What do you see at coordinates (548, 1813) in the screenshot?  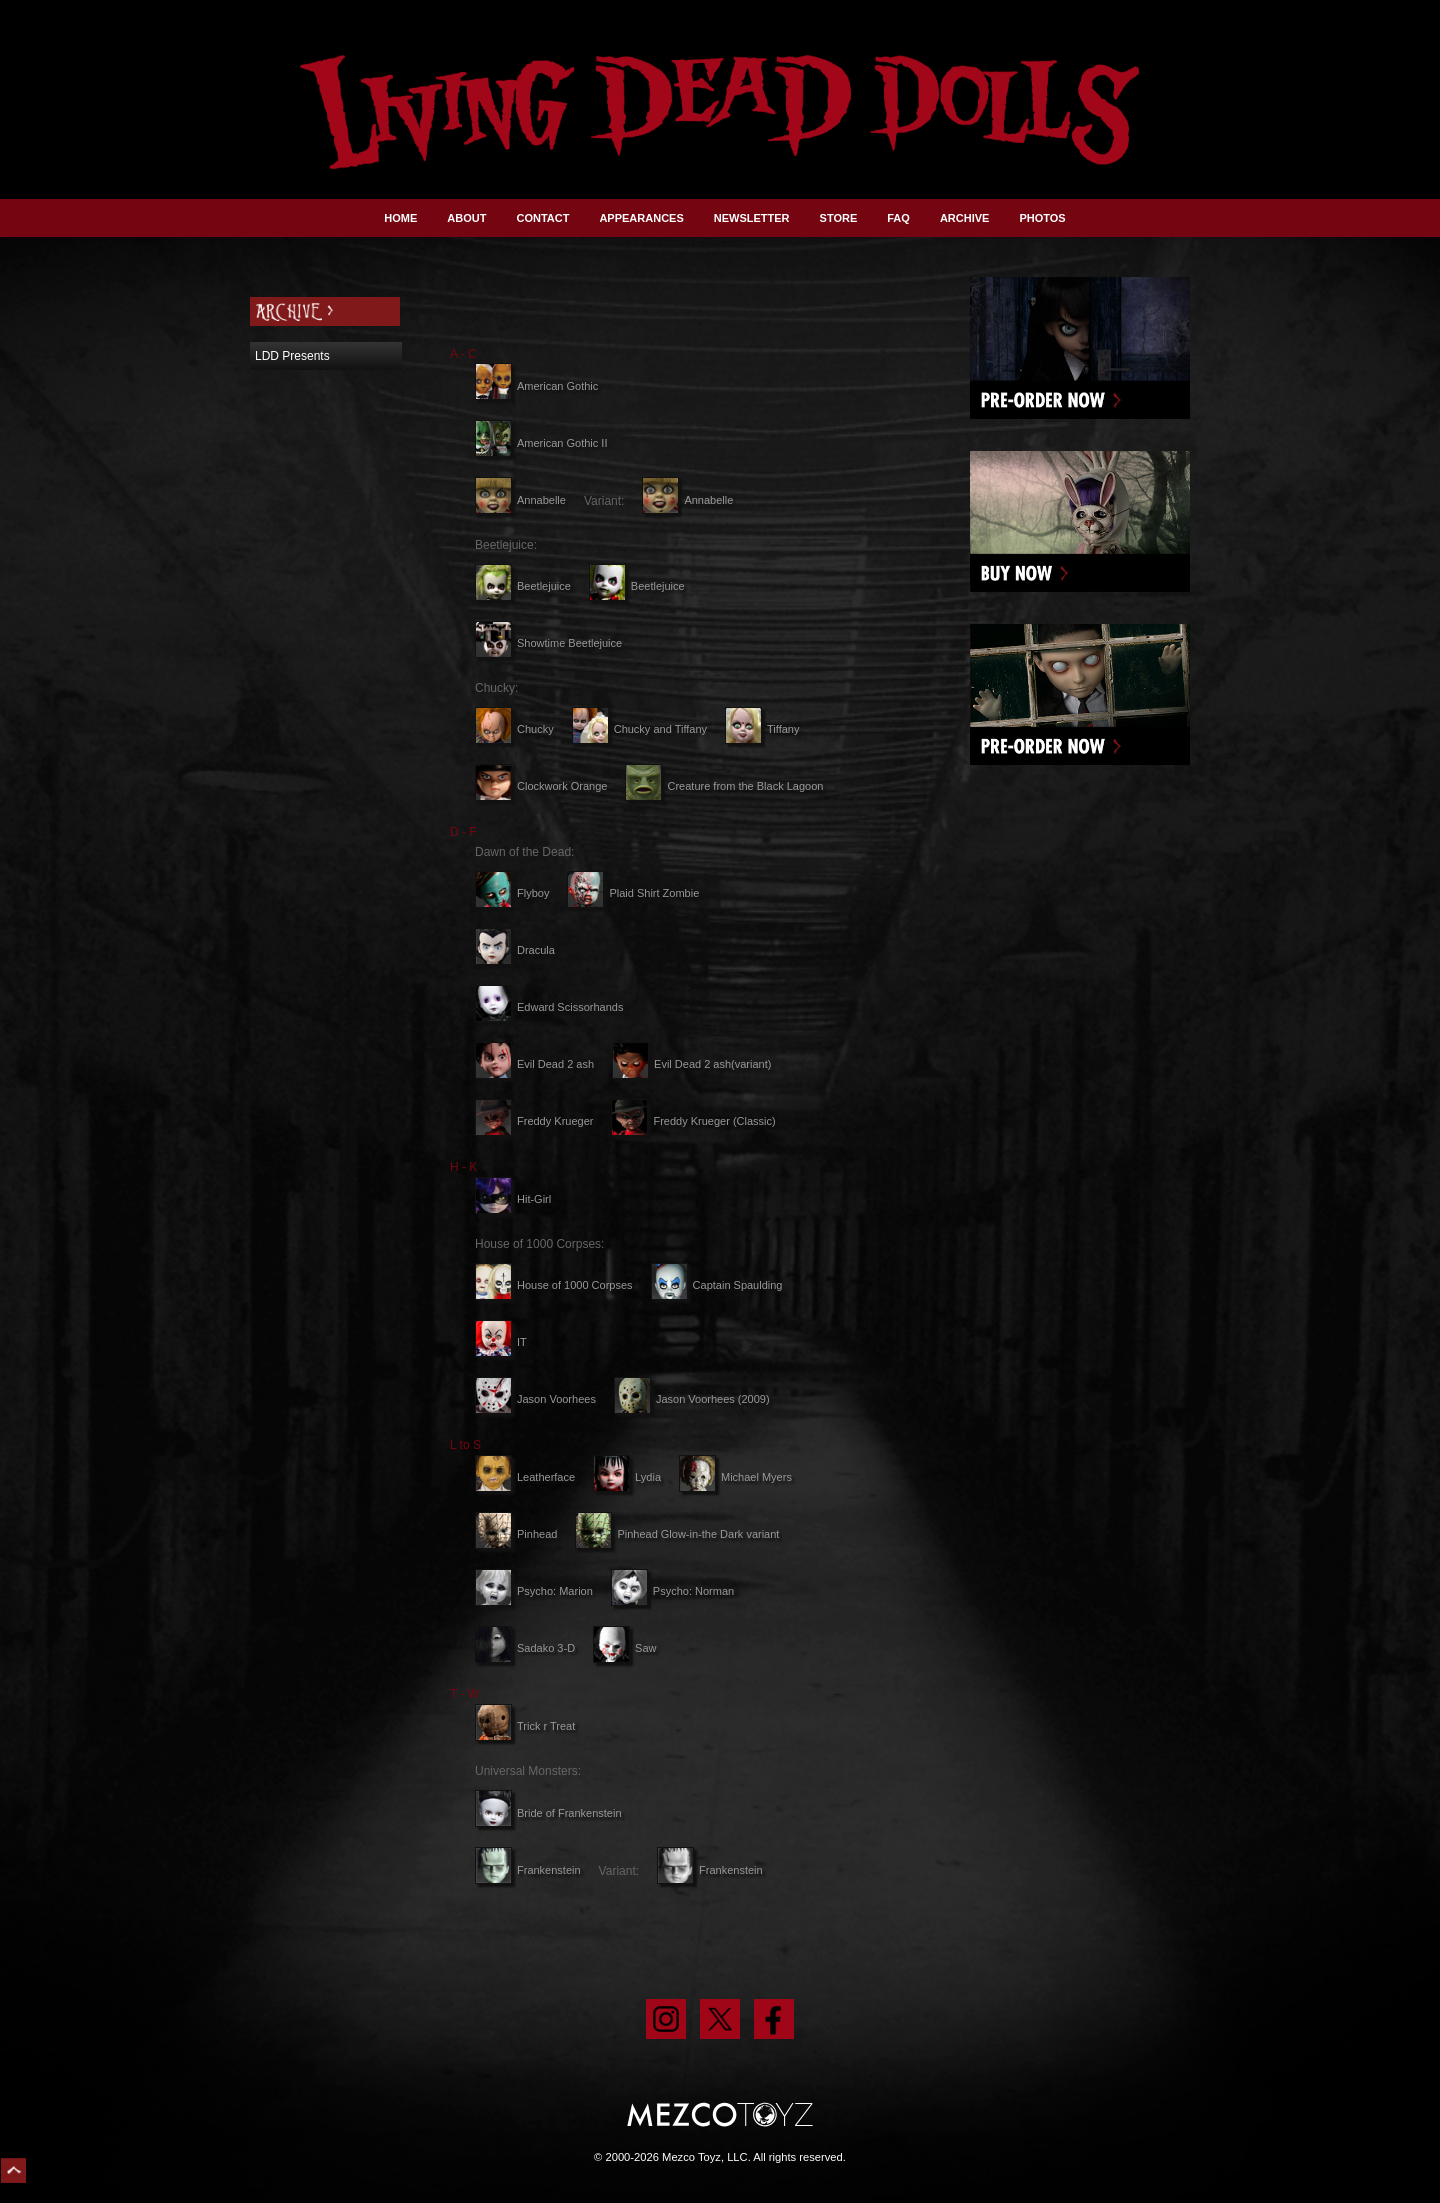 I see `Bride of Frankenstein` at bounding box center [548, 1813].